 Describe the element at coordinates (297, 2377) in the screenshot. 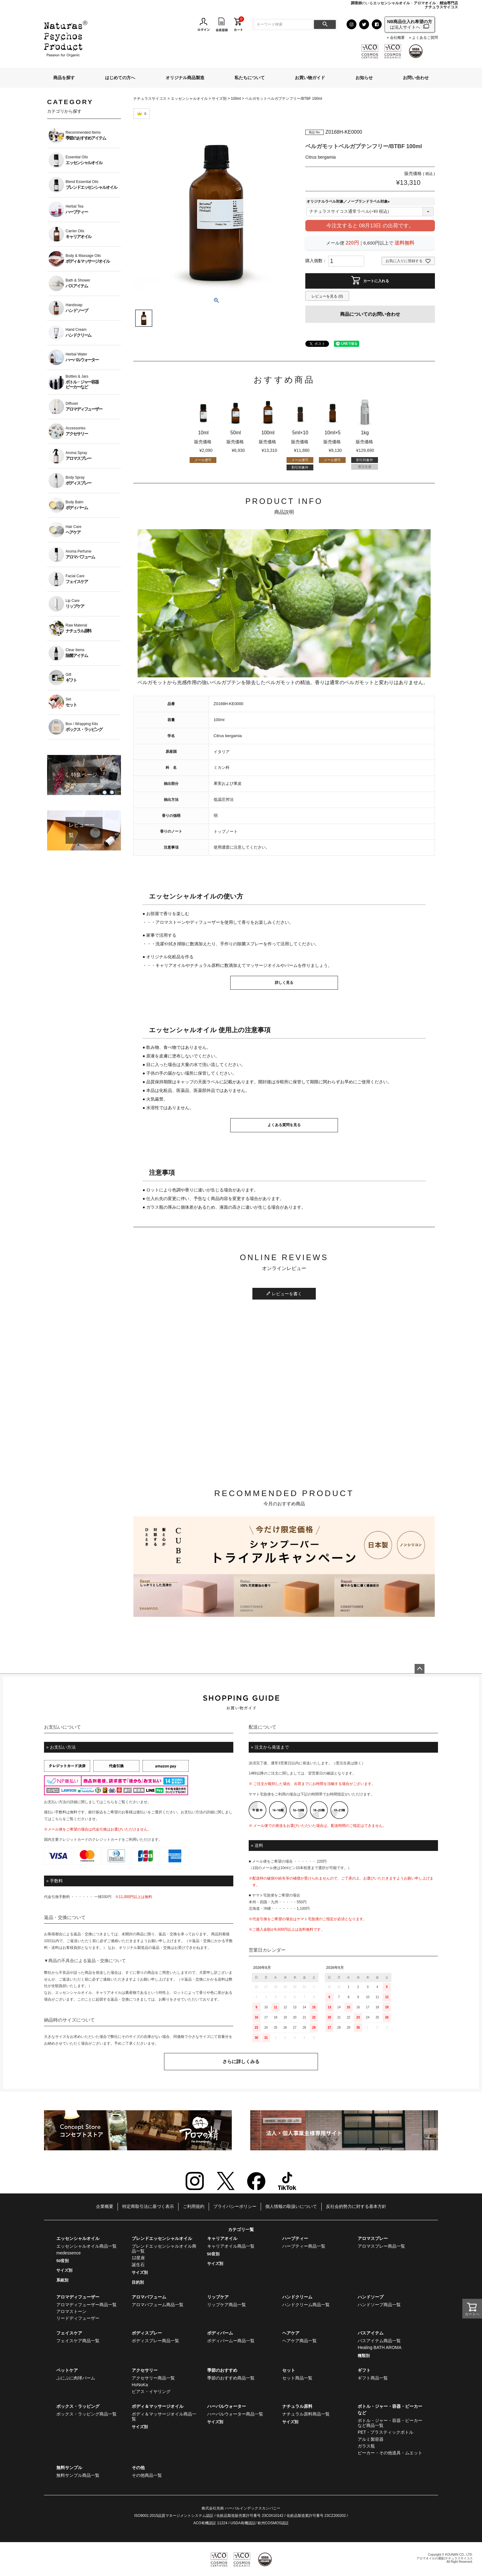

I see `セット商品一覧` at that location.